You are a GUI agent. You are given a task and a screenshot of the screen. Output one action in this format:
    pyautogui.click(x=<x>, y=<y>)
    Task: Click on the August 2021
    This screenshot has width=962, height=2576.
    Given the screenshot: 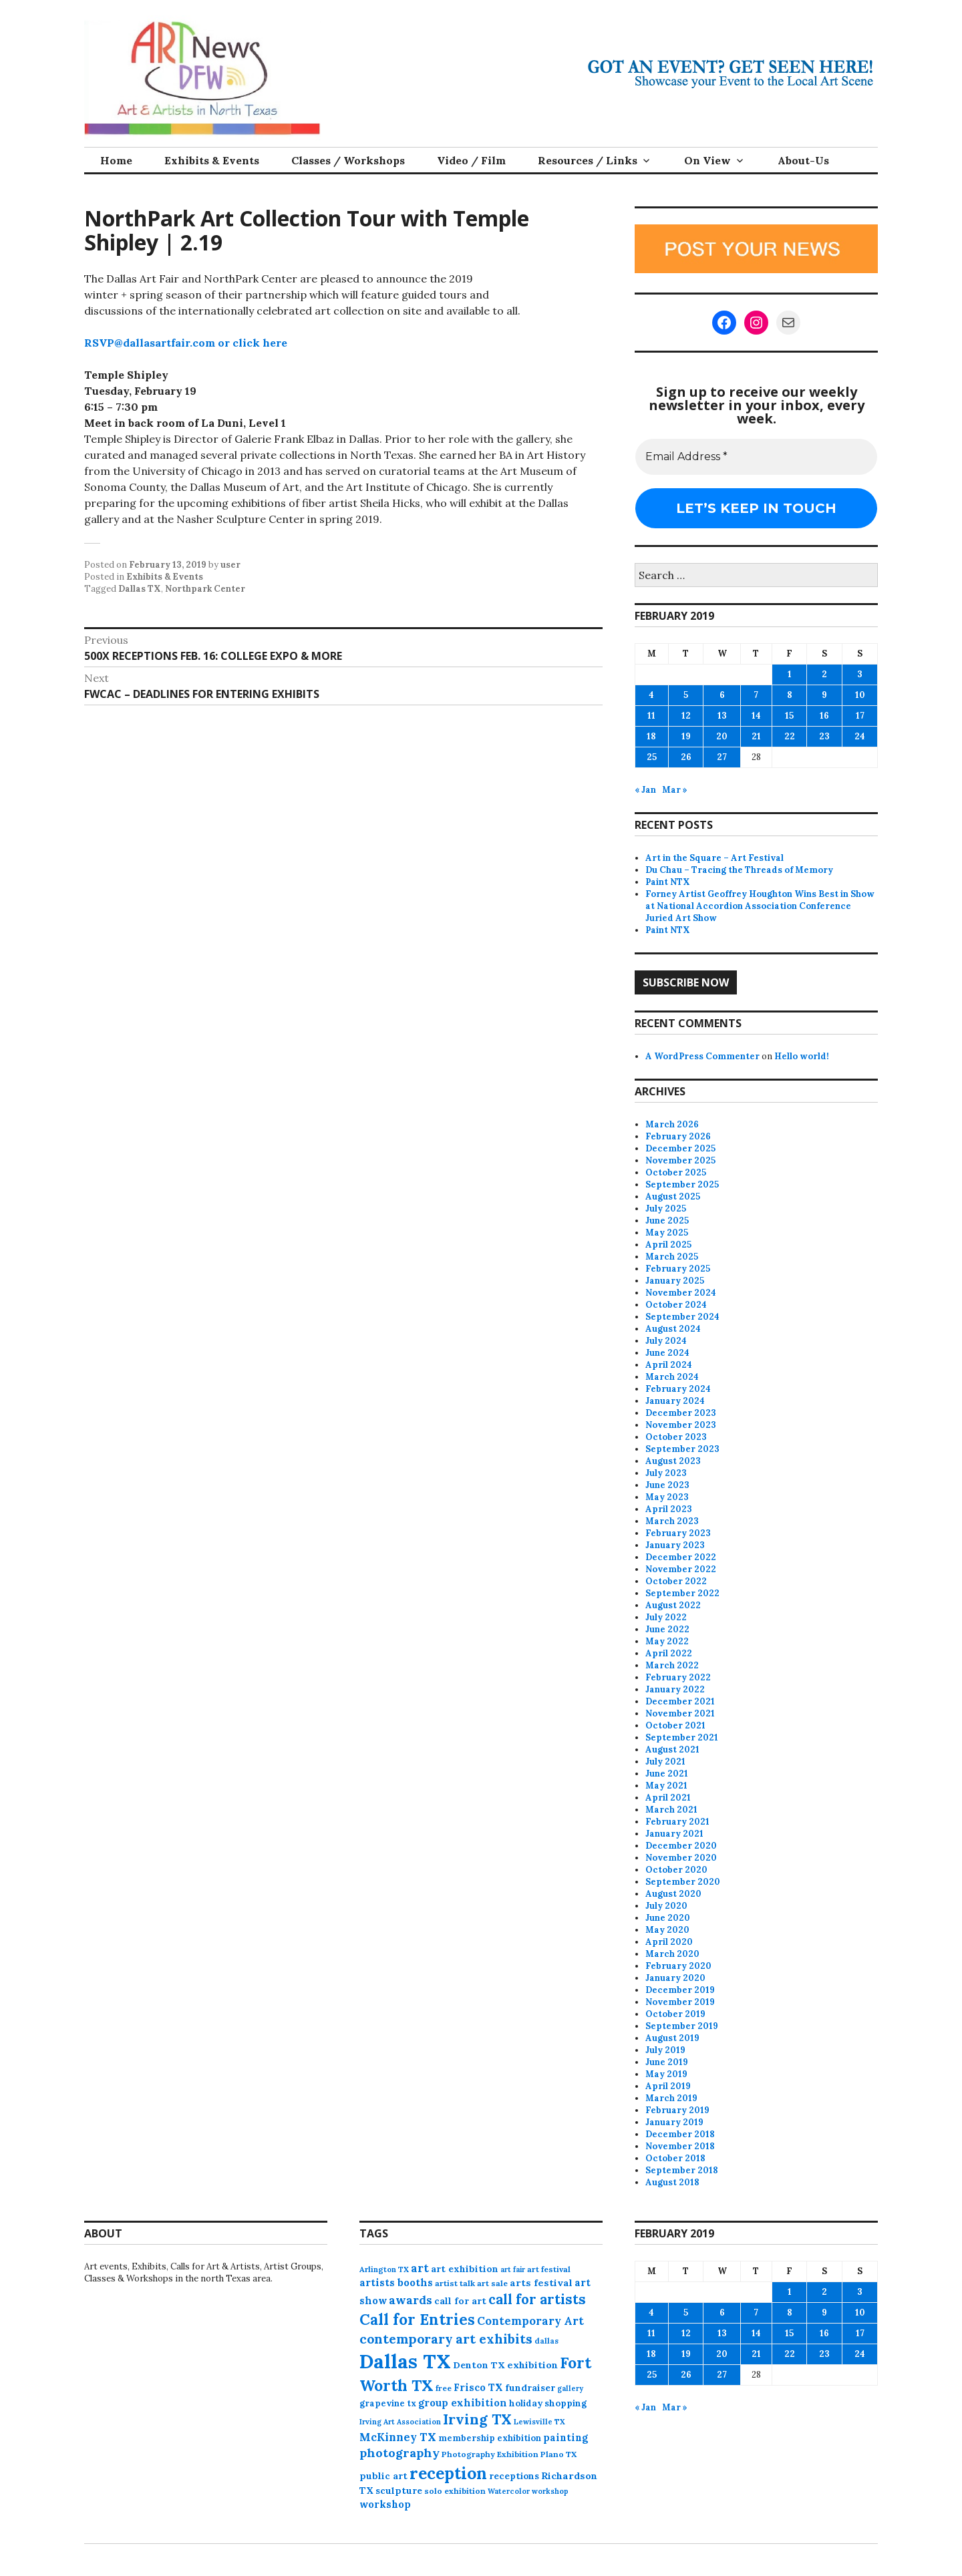 What is the action you would take?
    pyautogui.click(x=672, y=1749)
    